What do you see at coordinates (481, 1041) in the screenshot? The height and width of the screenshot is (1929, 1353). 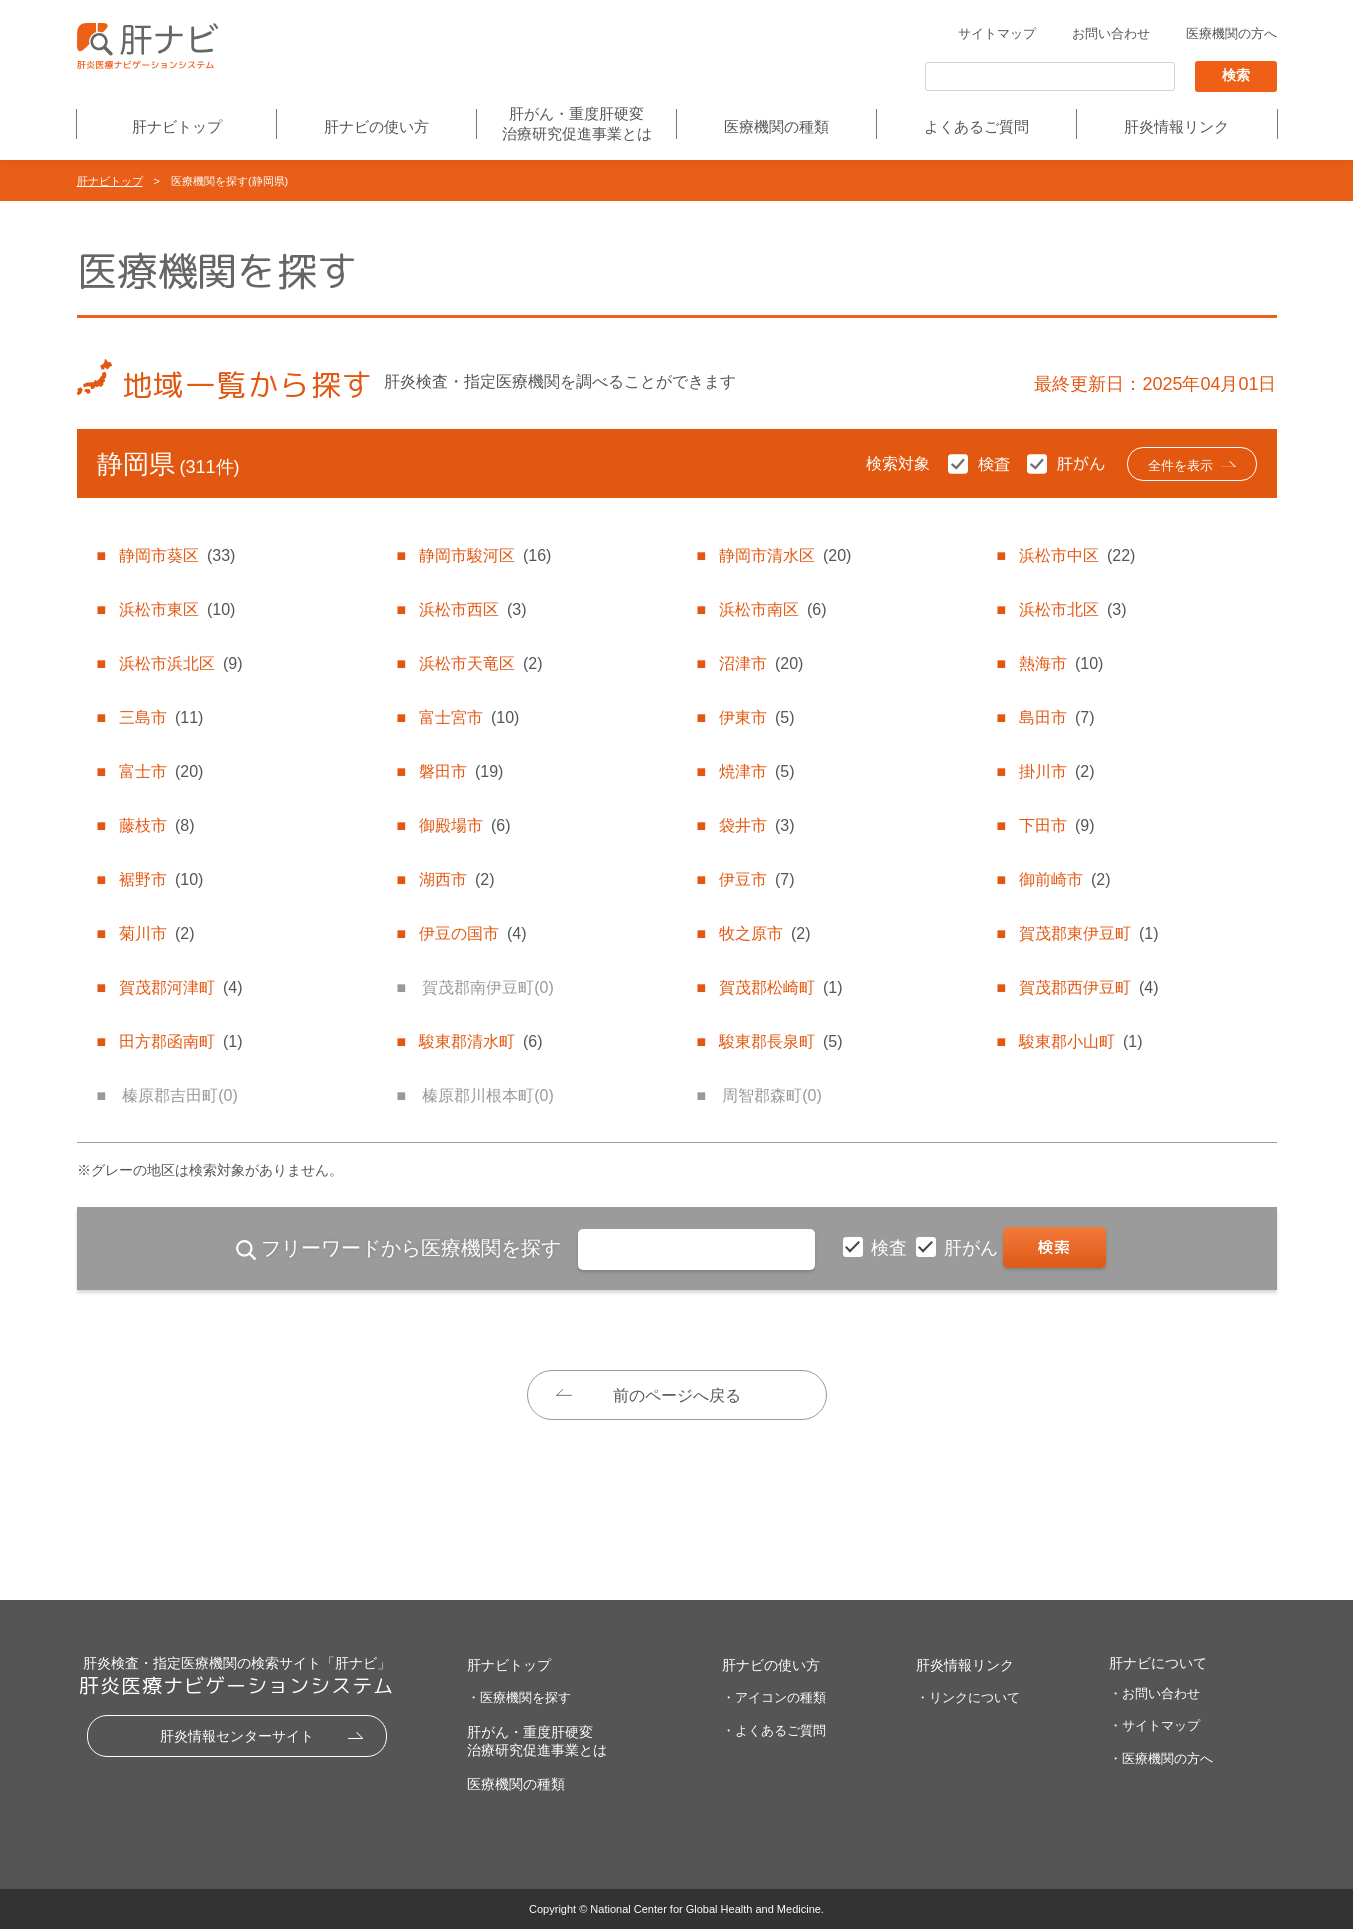 I see `駿東郡清水町` at bounding box center [481, 1041].